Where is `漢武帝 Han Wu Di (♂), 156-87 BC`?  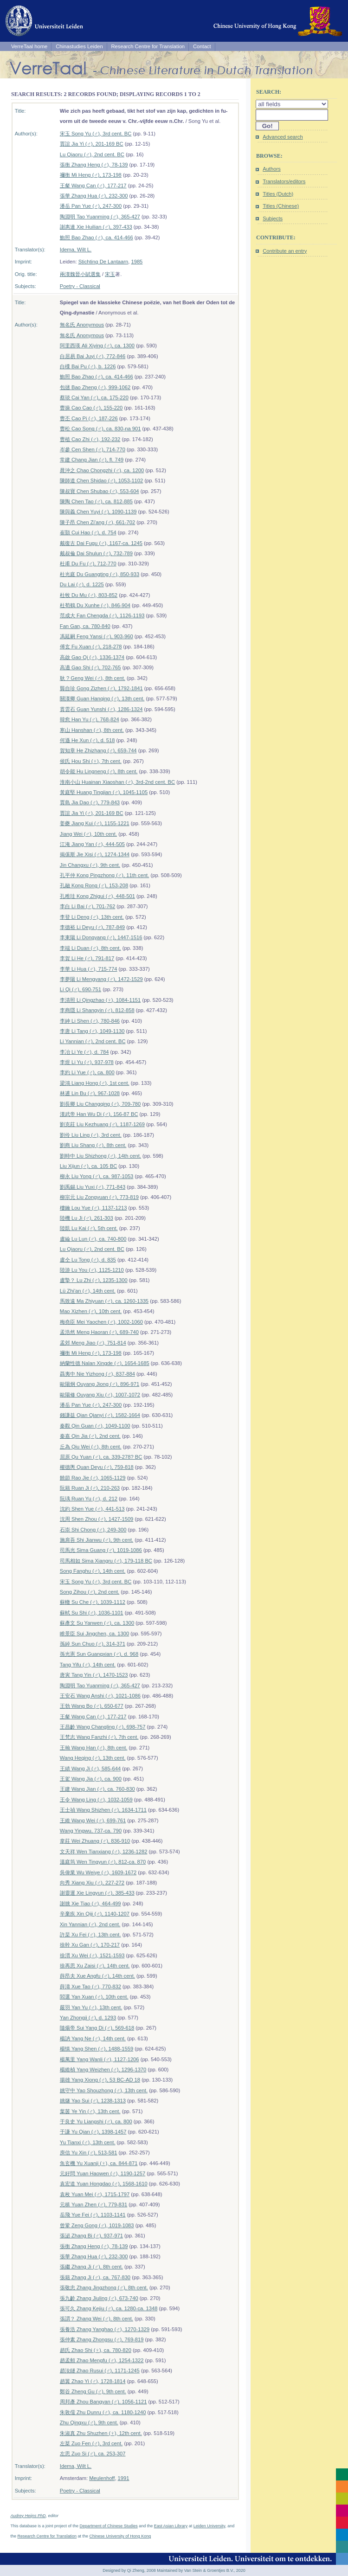 漢武帝 Han Wu Di (♂), 156-87 BC is located at coordinates (99, 1114).